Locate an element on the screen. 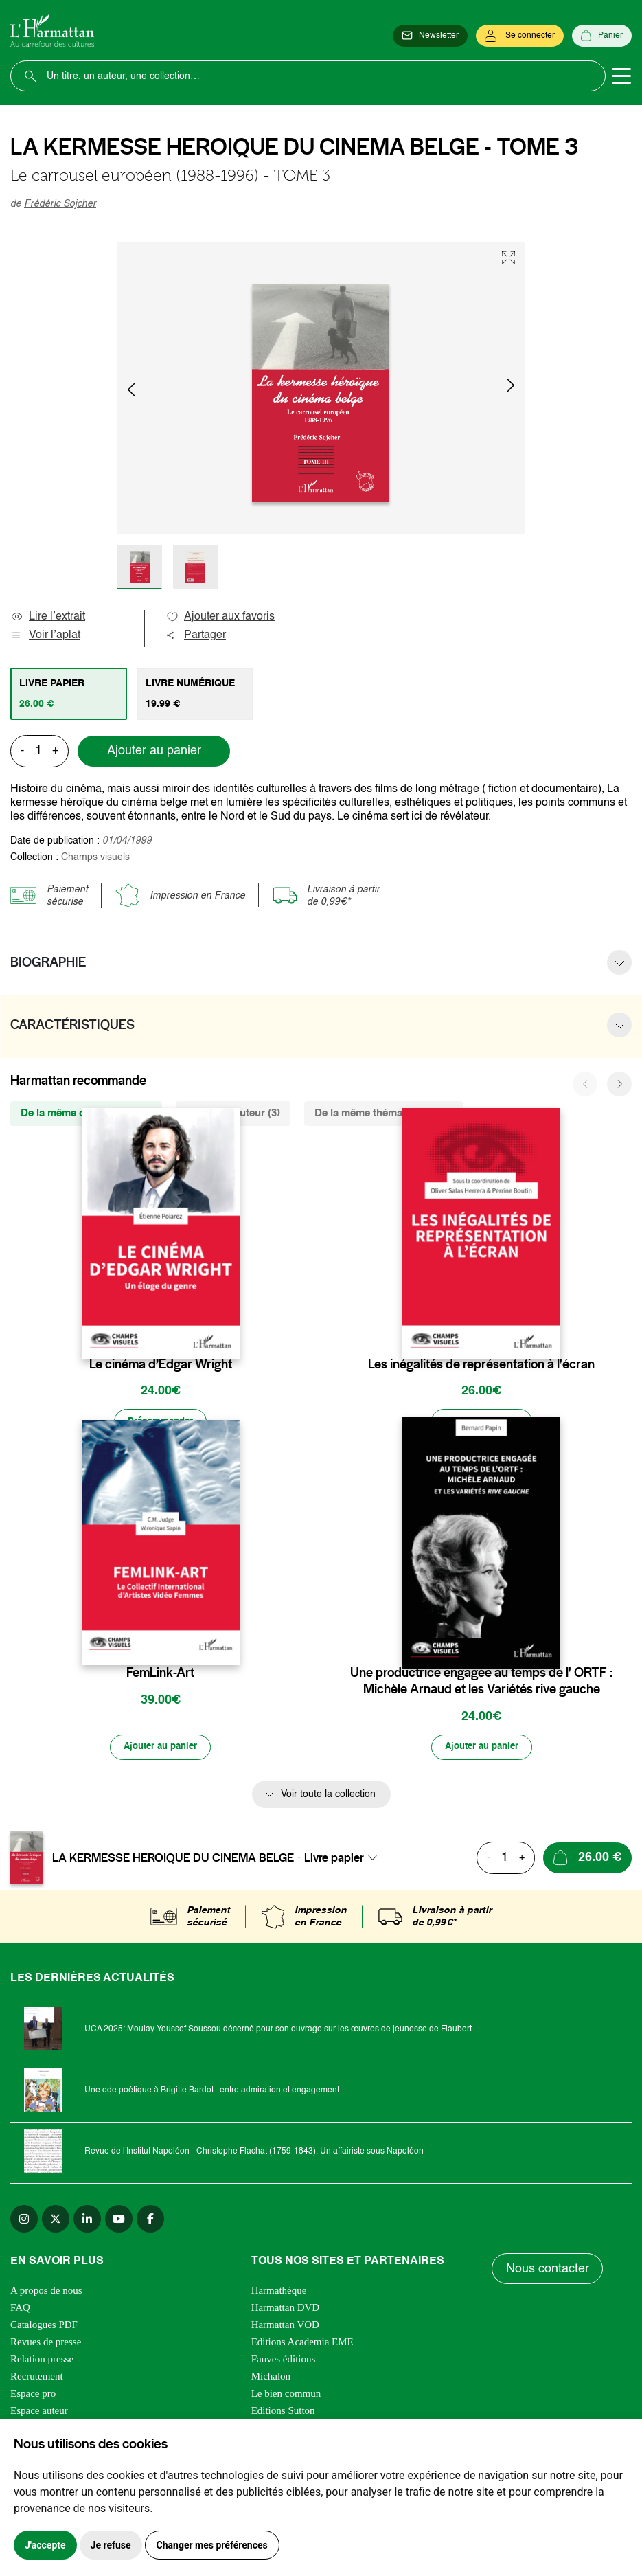 The image size is (642, 2576). Editions Sutton is located at coordinates (283, 2412).